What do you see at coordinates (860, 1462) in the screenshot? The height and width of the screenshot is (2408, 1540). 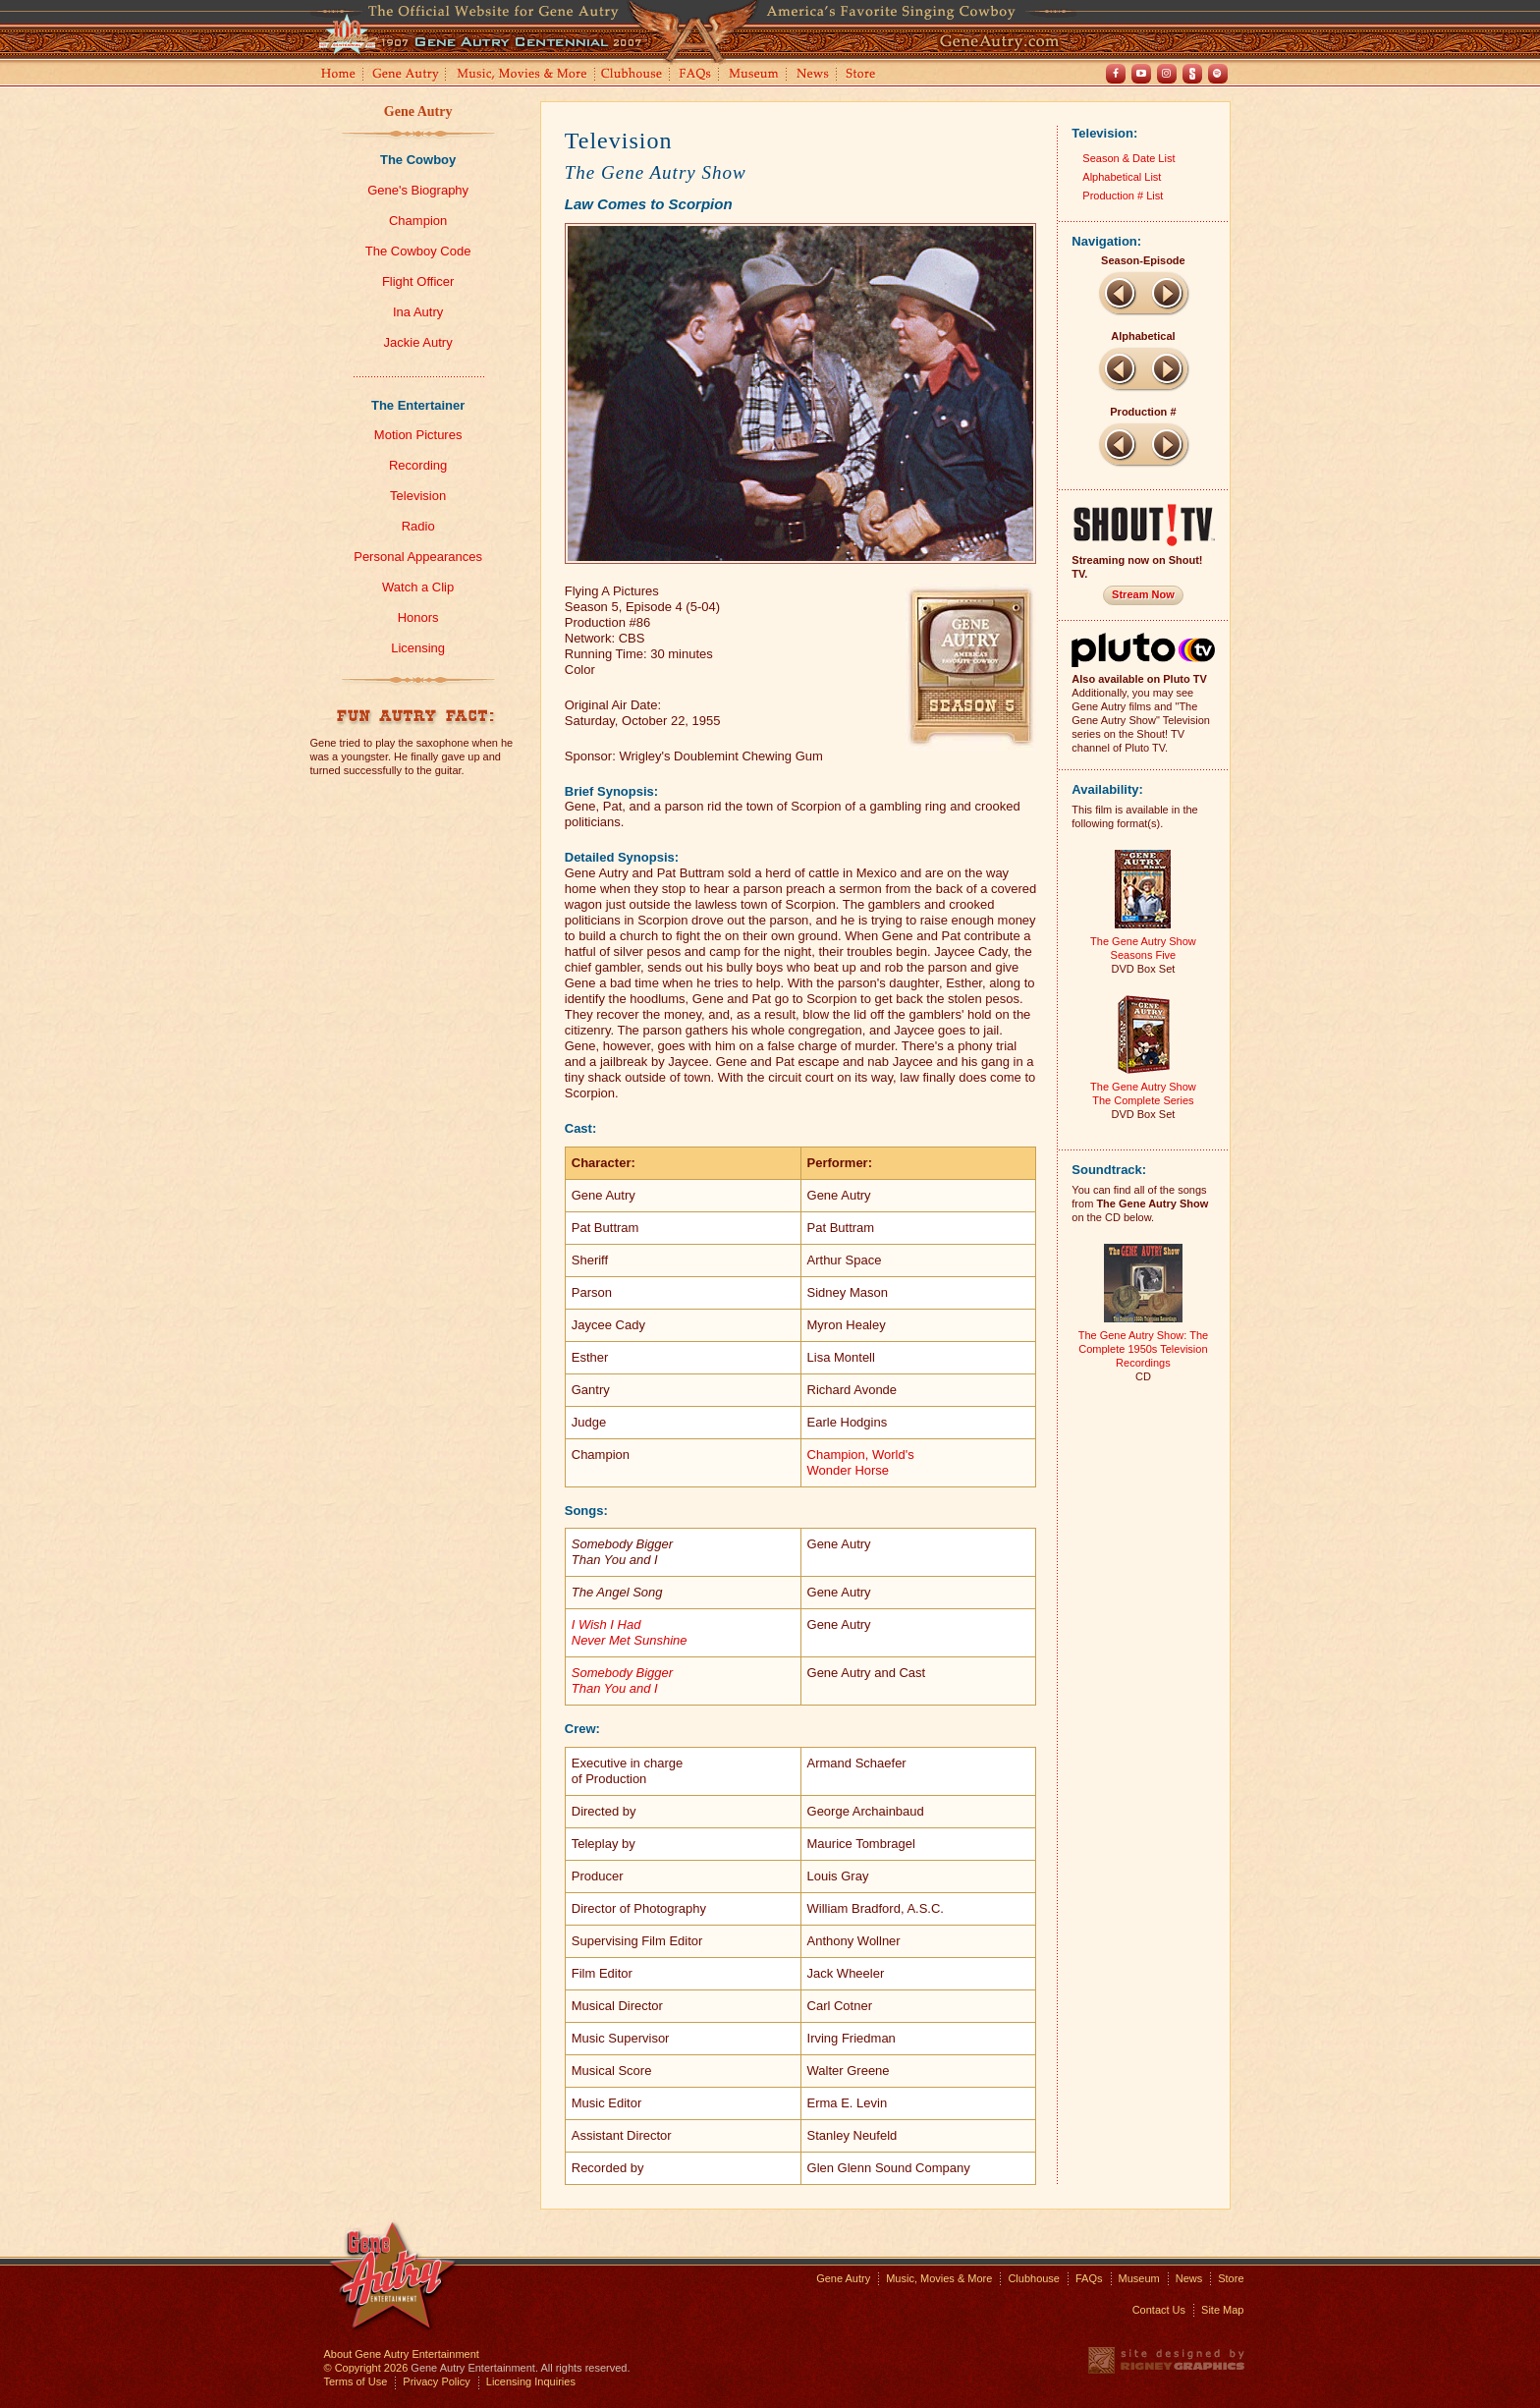 I see `Champion, World'sWonder Horse` at bounding box center [860, 1462].